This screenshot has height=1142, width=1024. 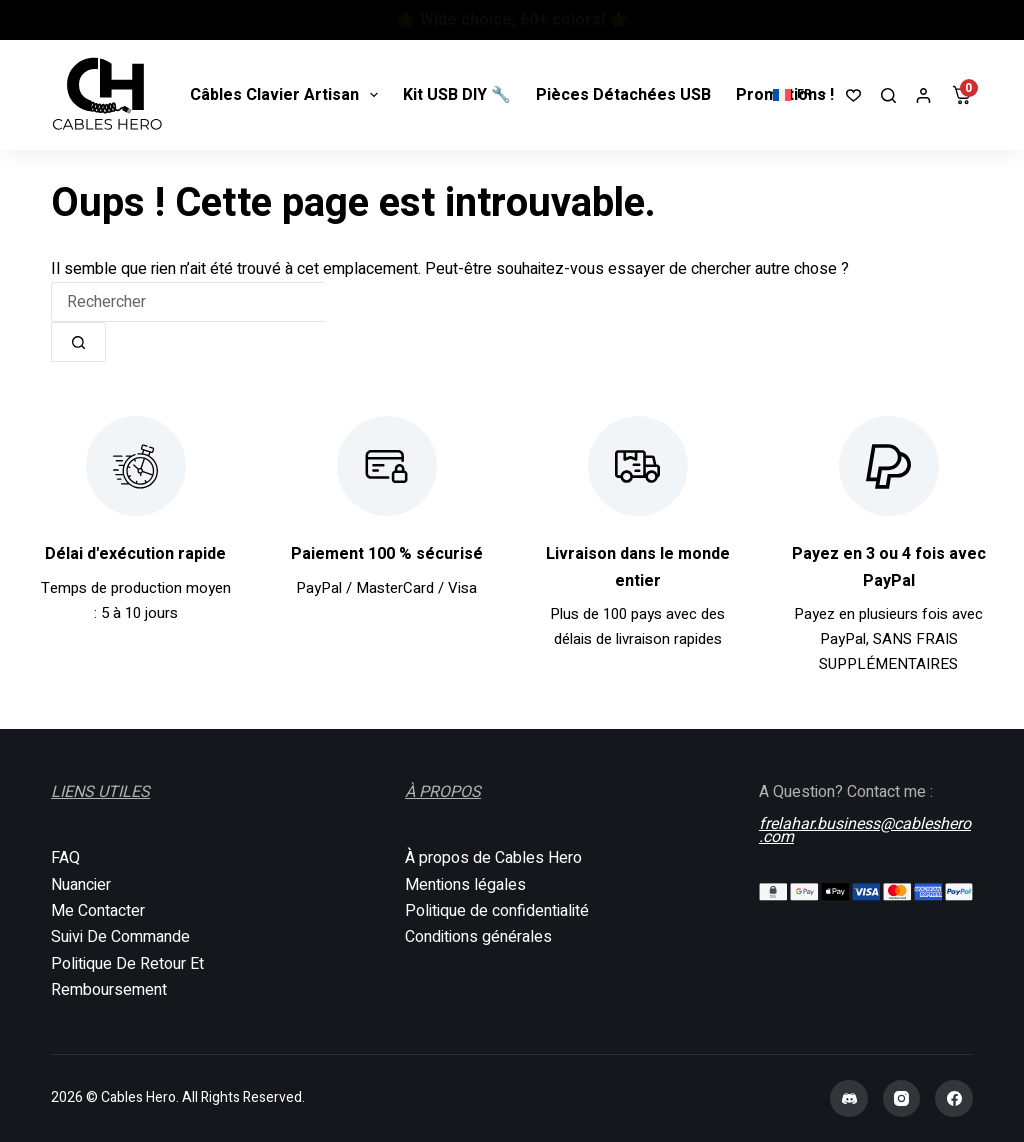 I want to click on [Rechercher…], so click(x=188, y=302).